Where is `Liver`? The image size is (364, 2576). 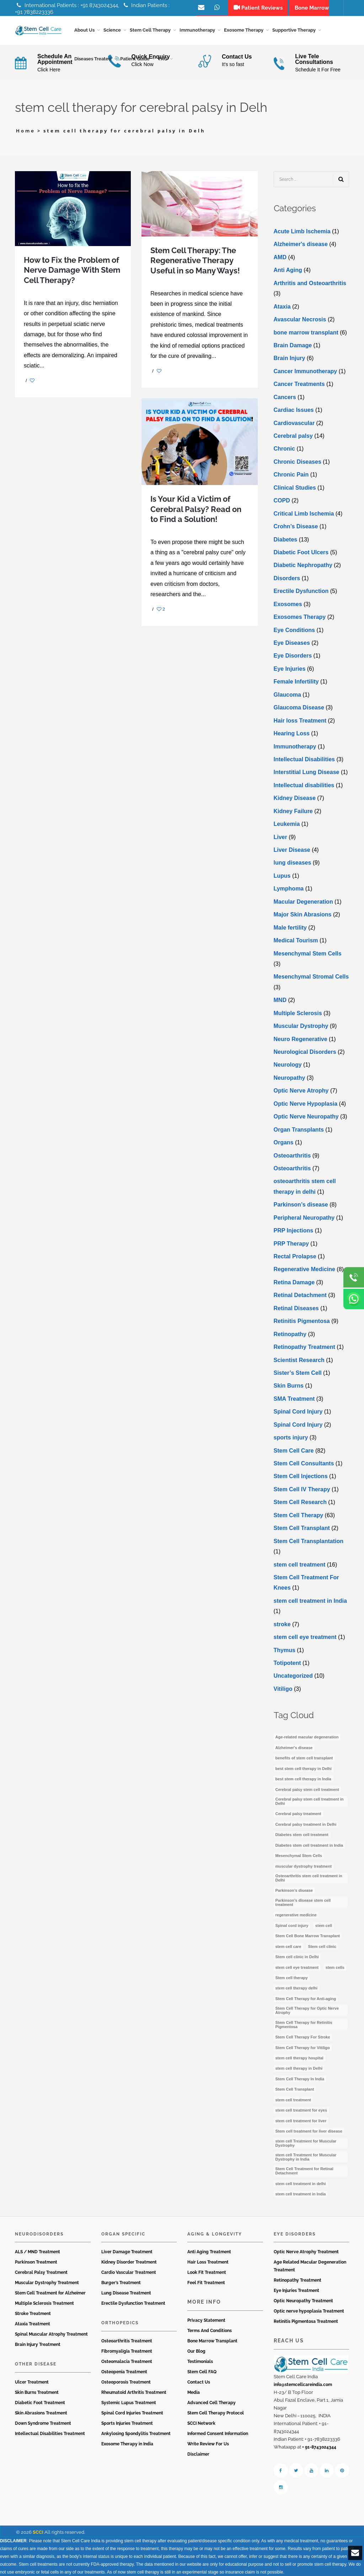
Liver is located at coordinates (280, 837).